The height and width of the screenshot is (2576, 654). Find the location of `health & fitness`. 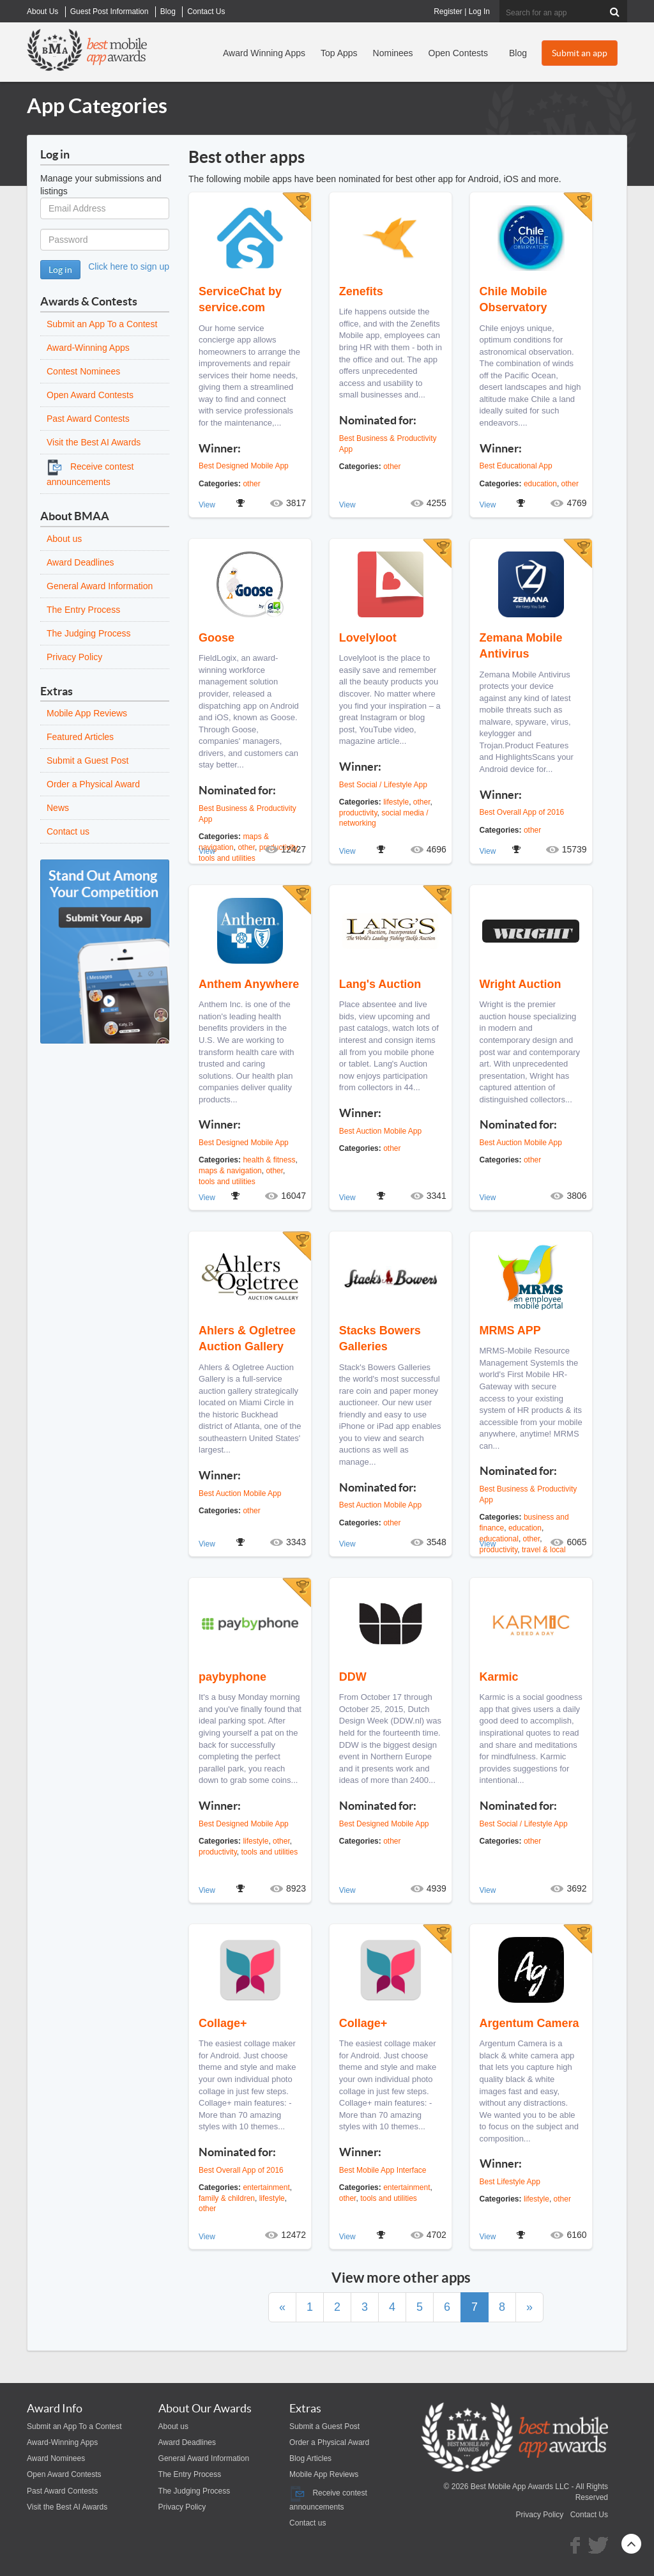

health & fitness is located at coordinates (269, 1159).